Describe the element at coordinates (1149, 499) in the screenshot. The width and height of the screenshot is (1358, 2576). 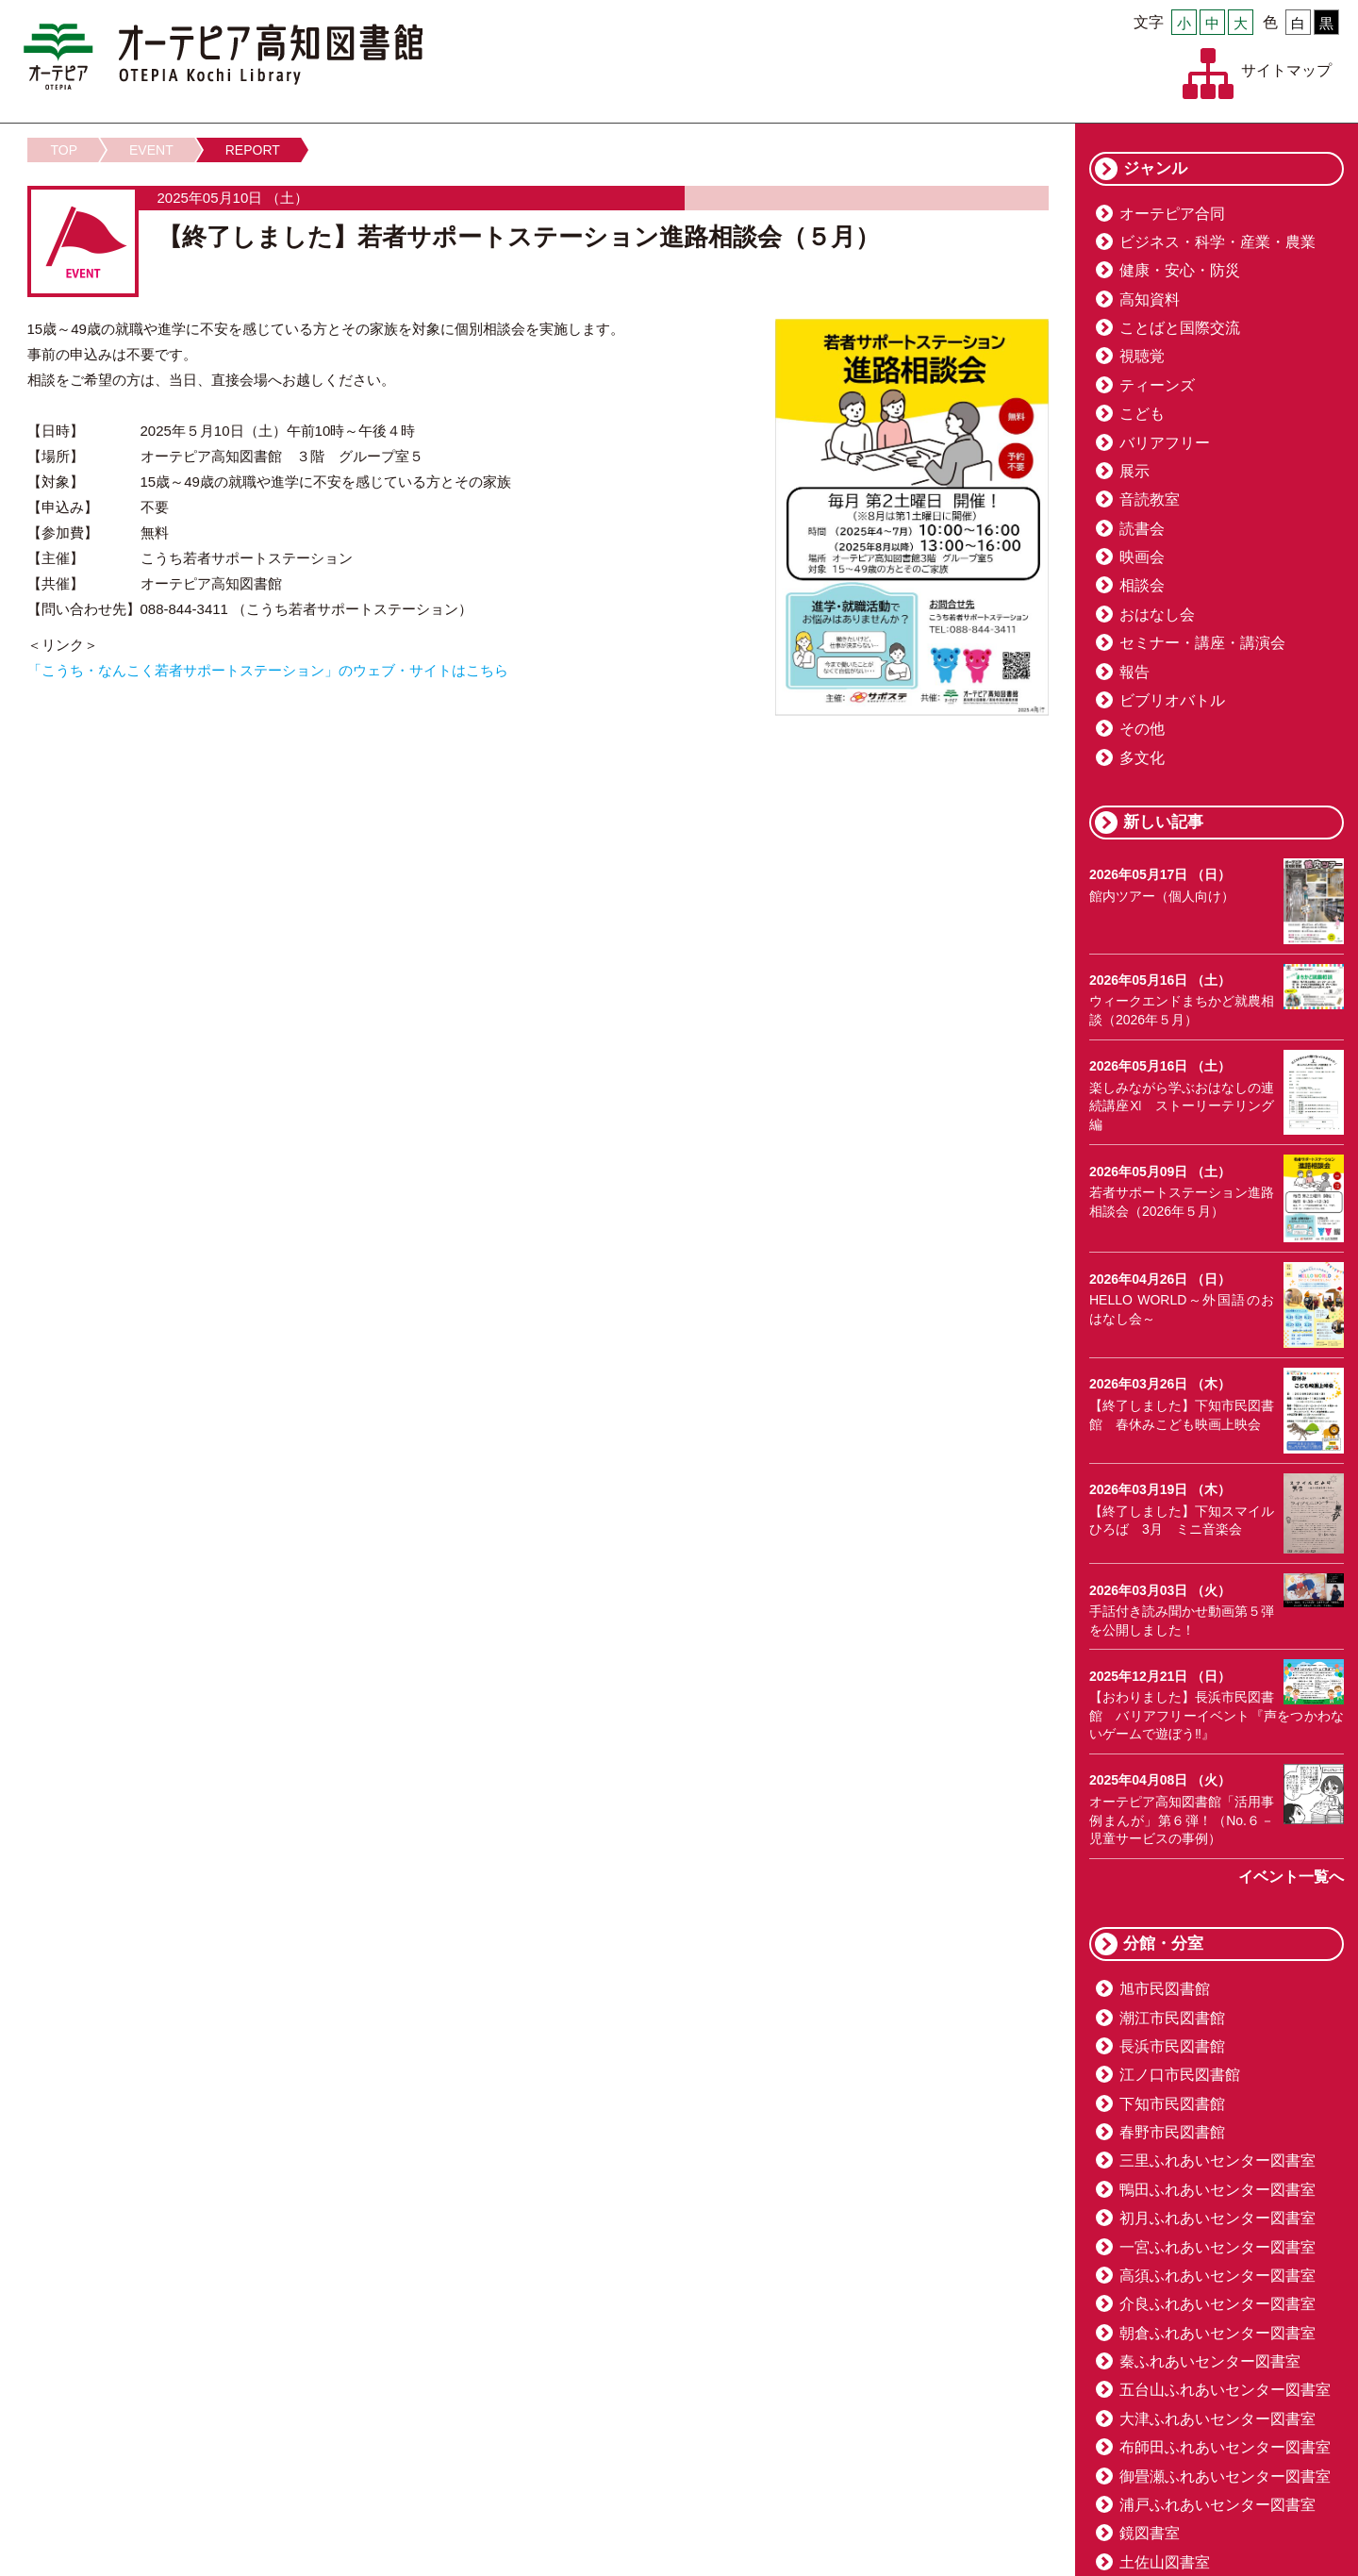
I see `音読教室` at that location.